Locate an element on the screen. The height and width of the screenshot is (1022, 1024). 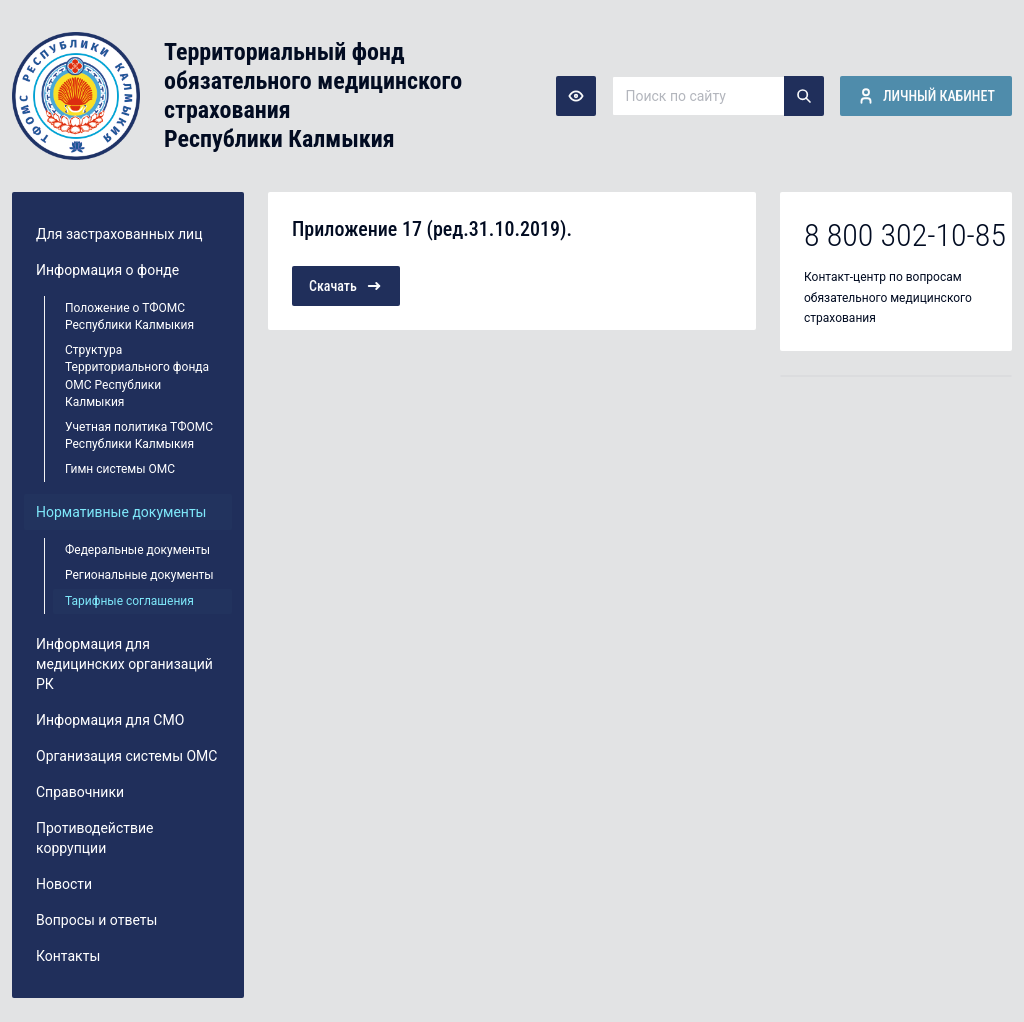
Нормативные документы is located at coordinates (121, 512).